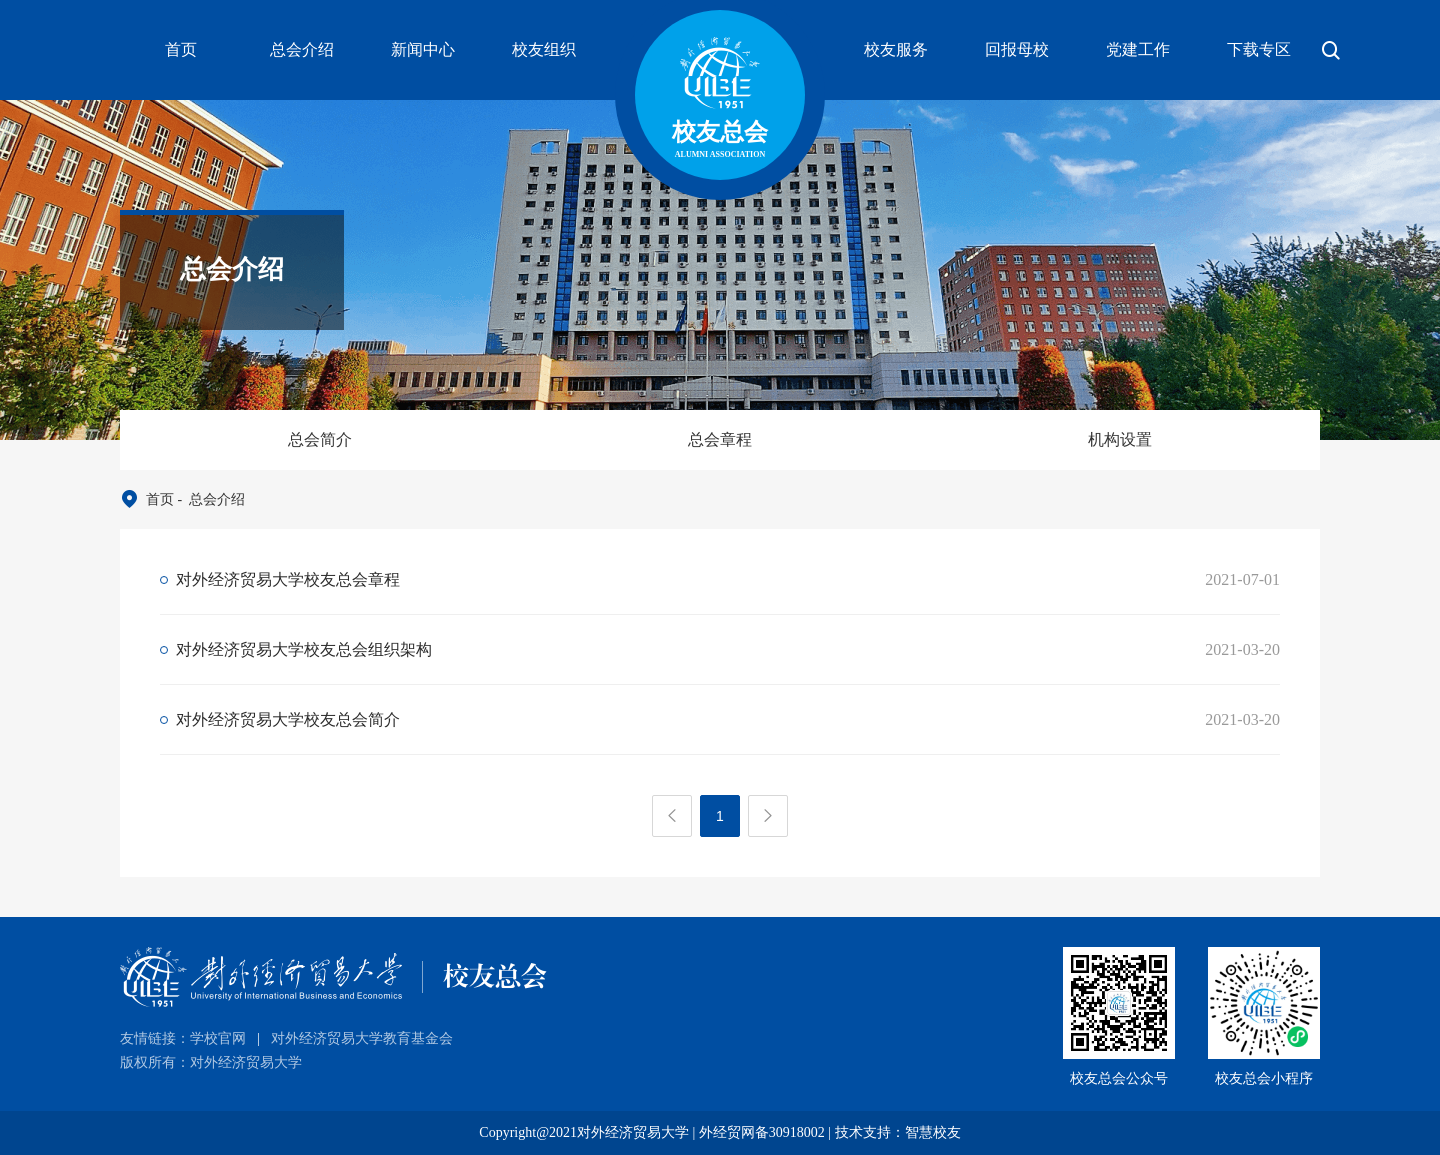  What do you see at coordinates (209, 499) in the screenshot?
I see `- 总会介绍` at bounding box center [209, 499].